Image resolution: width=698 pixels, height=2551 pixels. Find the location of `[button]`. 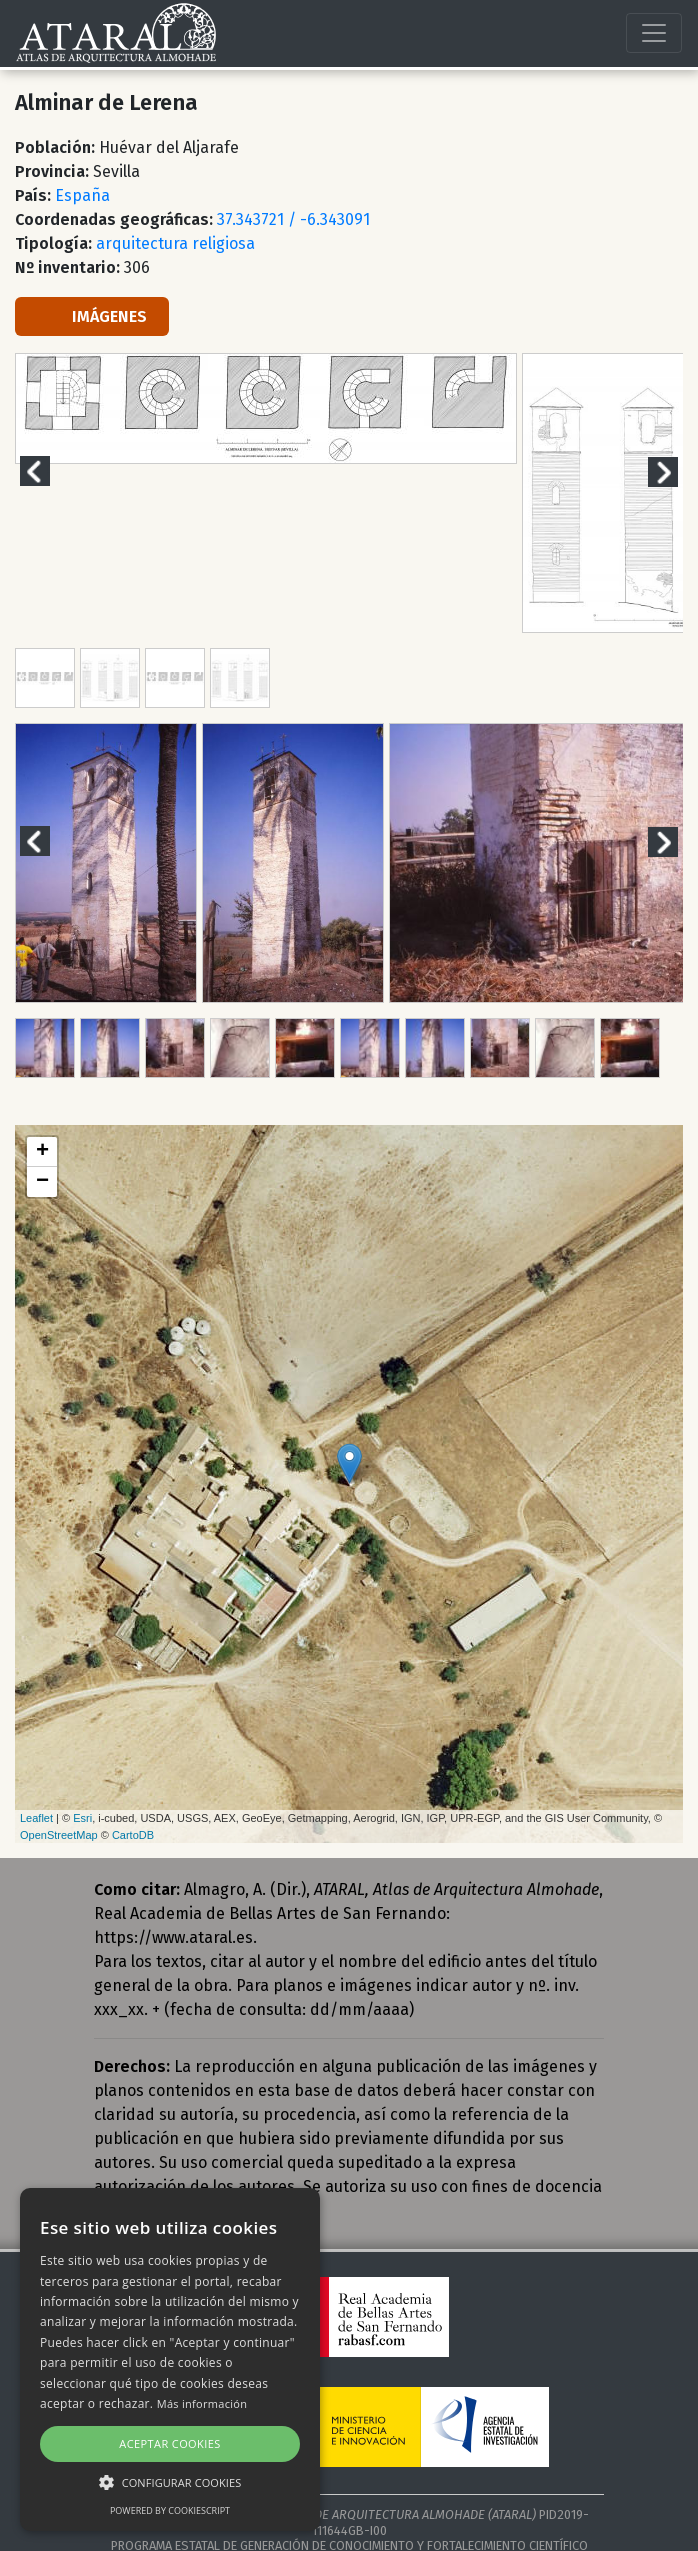

[button] is located at coordinates (170, 2482).